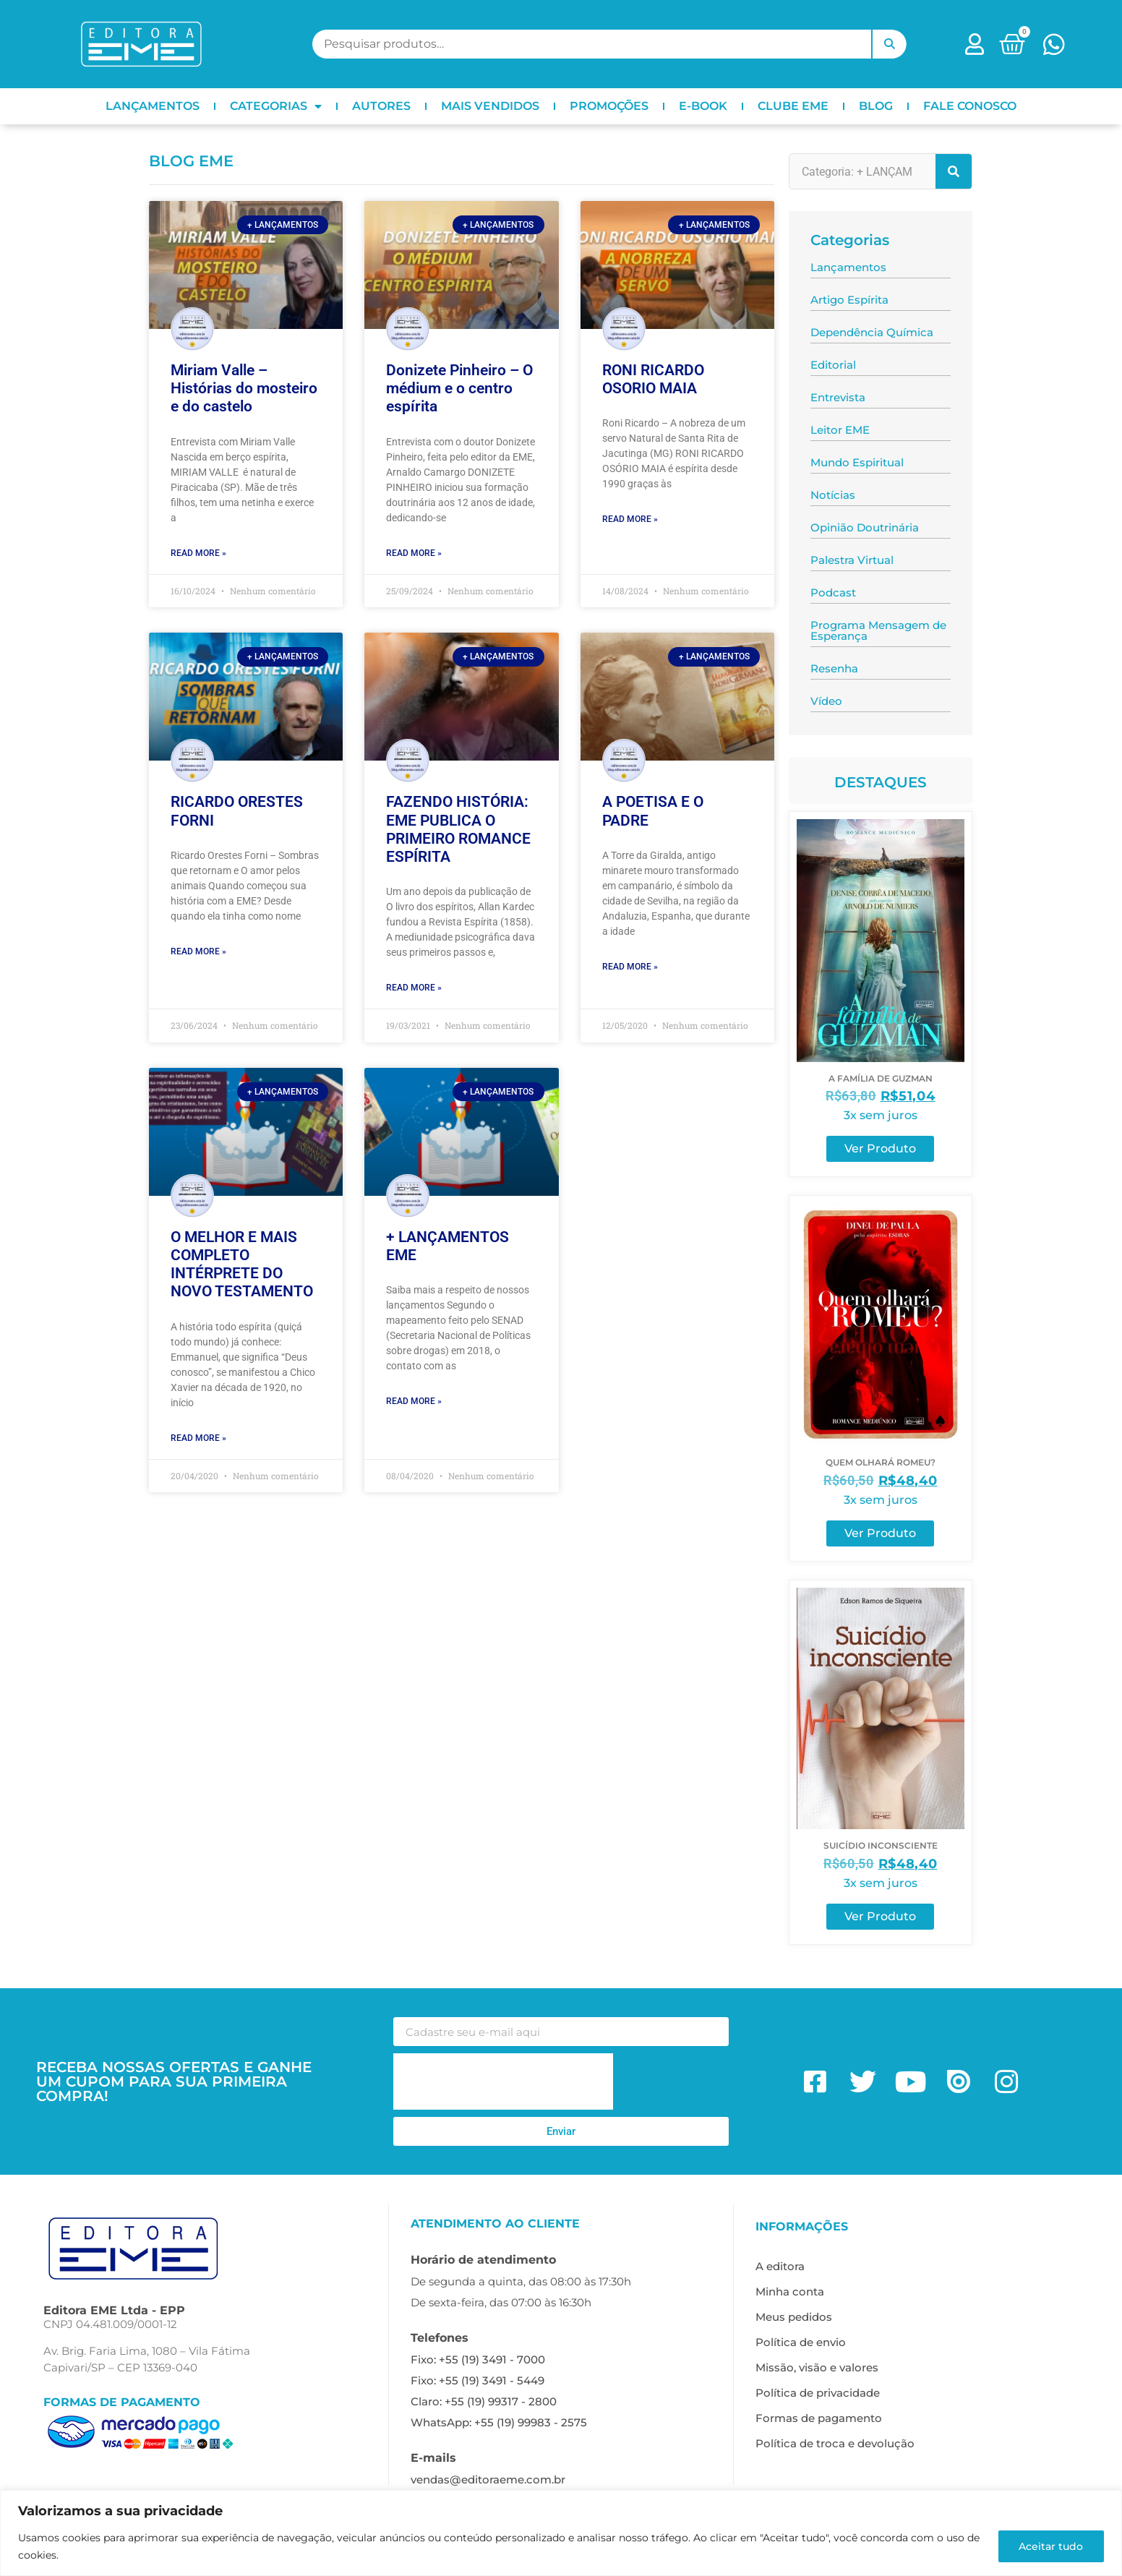  Describe the element at coordinates (276, 106) in the screenshot. I see `CATEGORIAS` at that location.